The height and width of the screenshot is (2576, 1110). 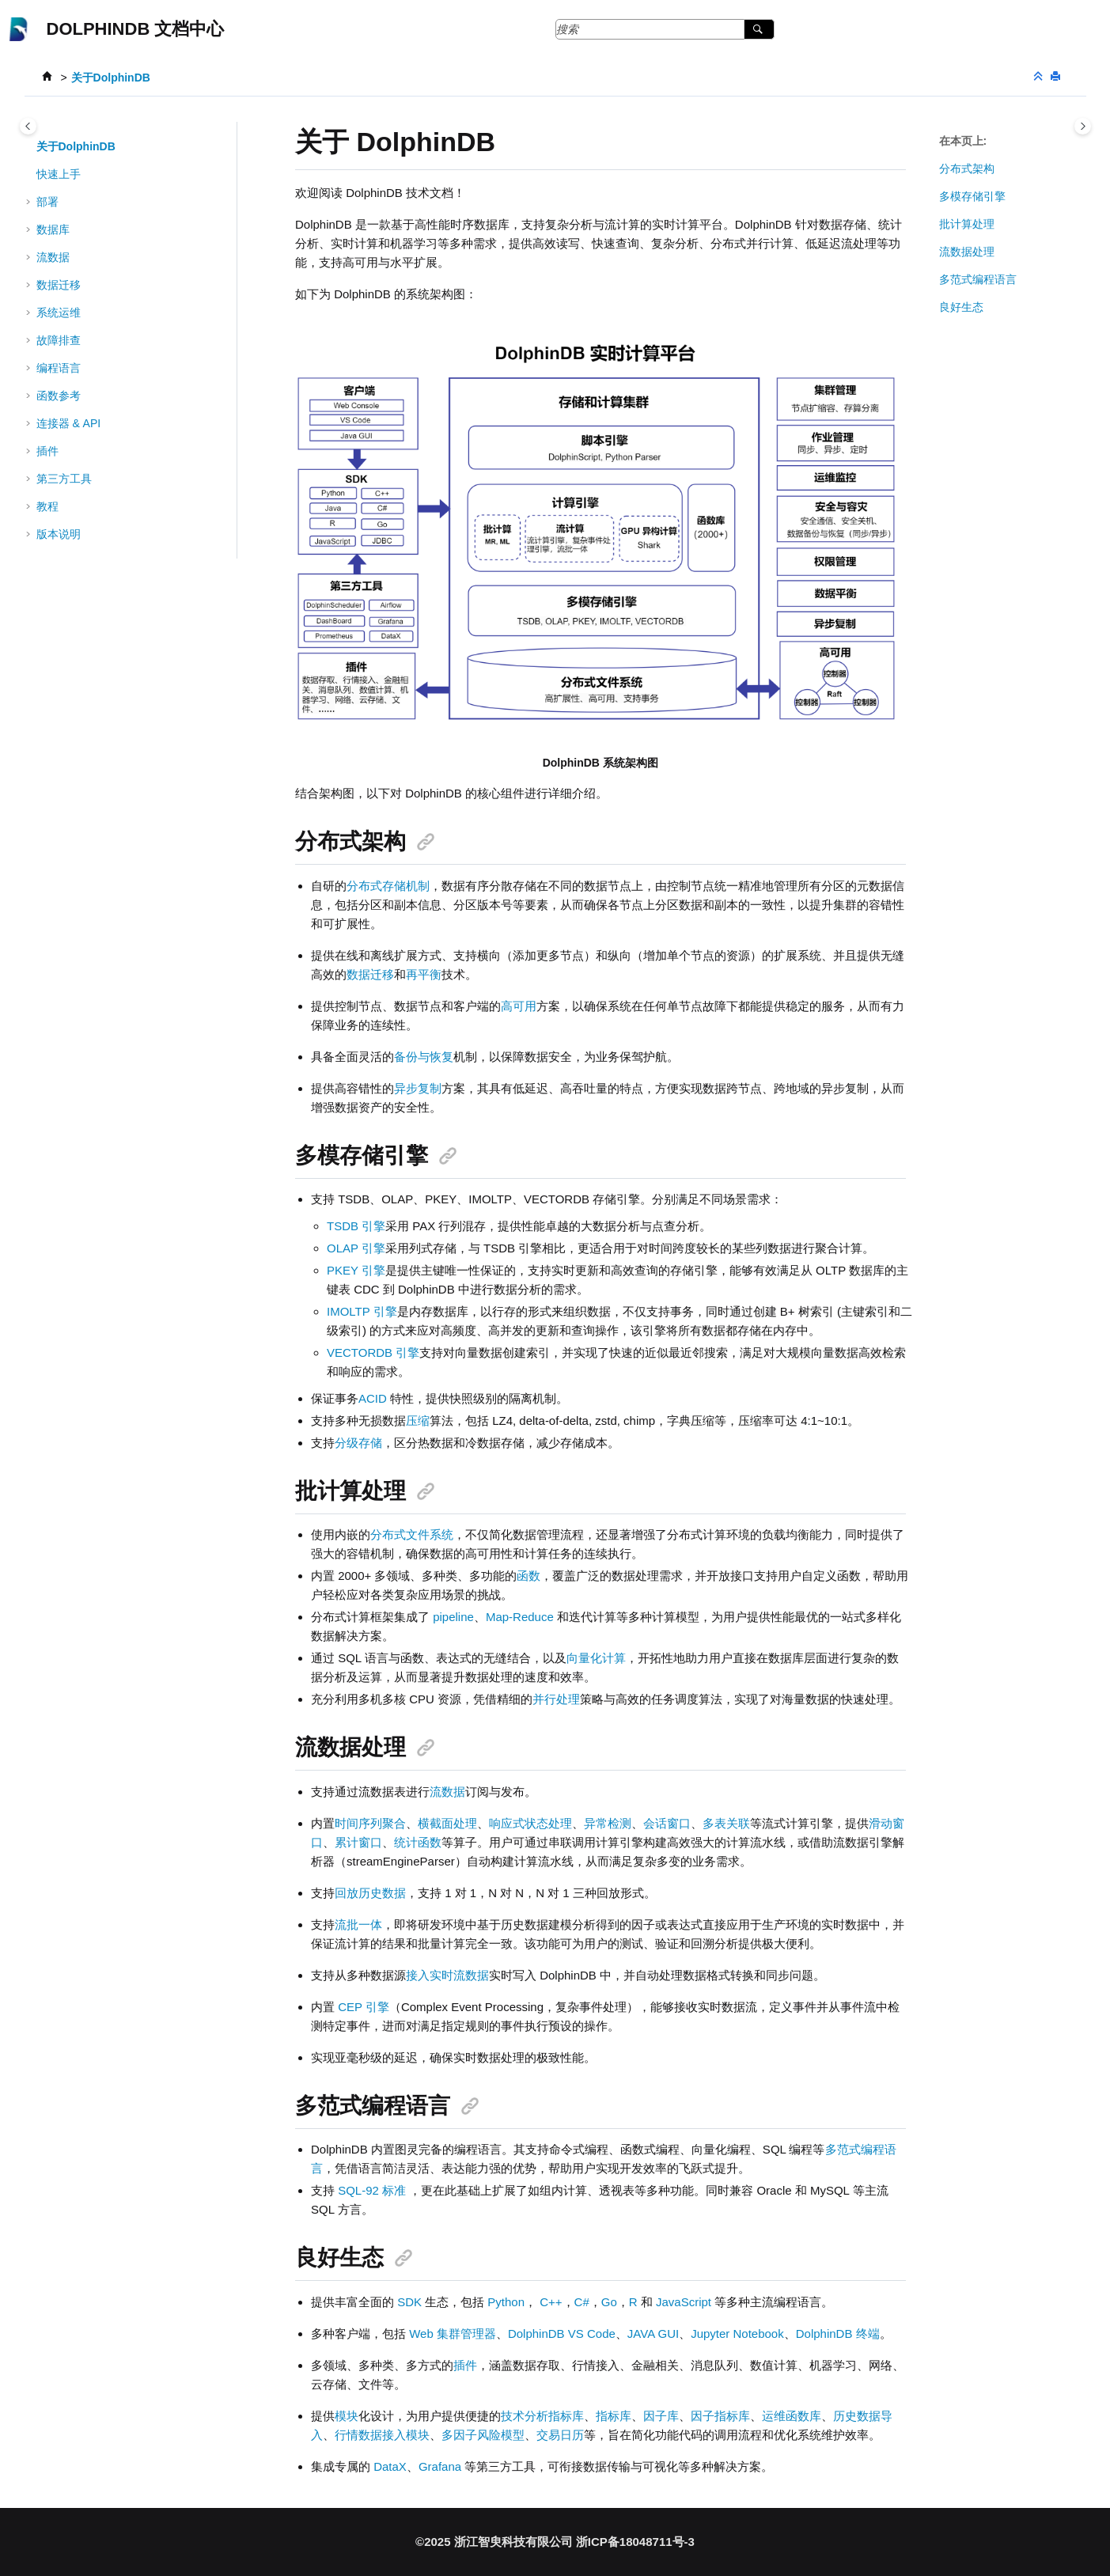 What do you see at coordinates (440, 2466) in the screenshot?
I see `Grafana` at bounding box center [440, 2466].